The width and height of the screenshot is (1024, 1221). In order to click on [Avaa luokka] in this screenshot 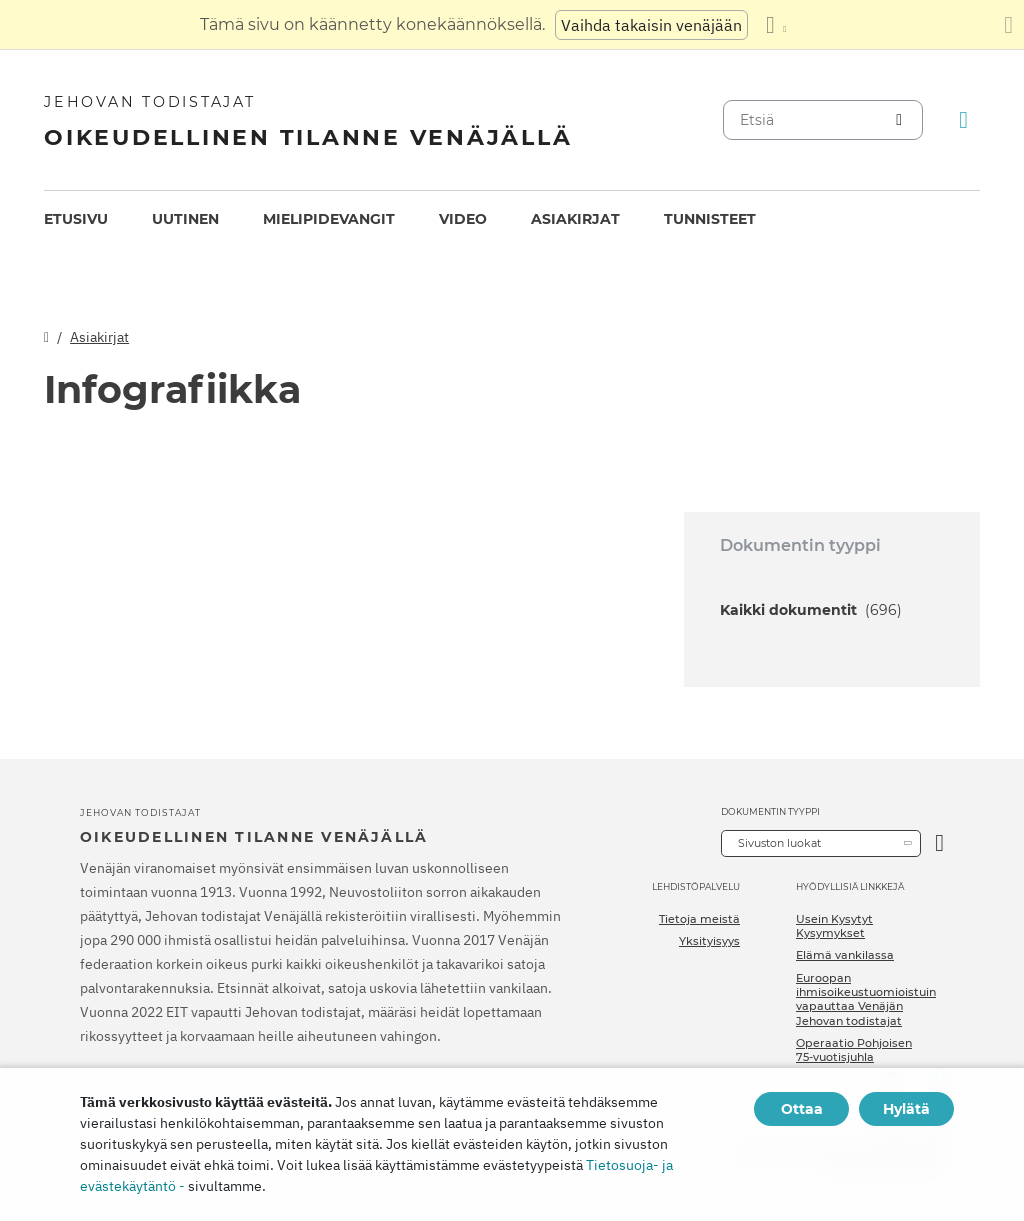, I will do `click(939, 843)`.